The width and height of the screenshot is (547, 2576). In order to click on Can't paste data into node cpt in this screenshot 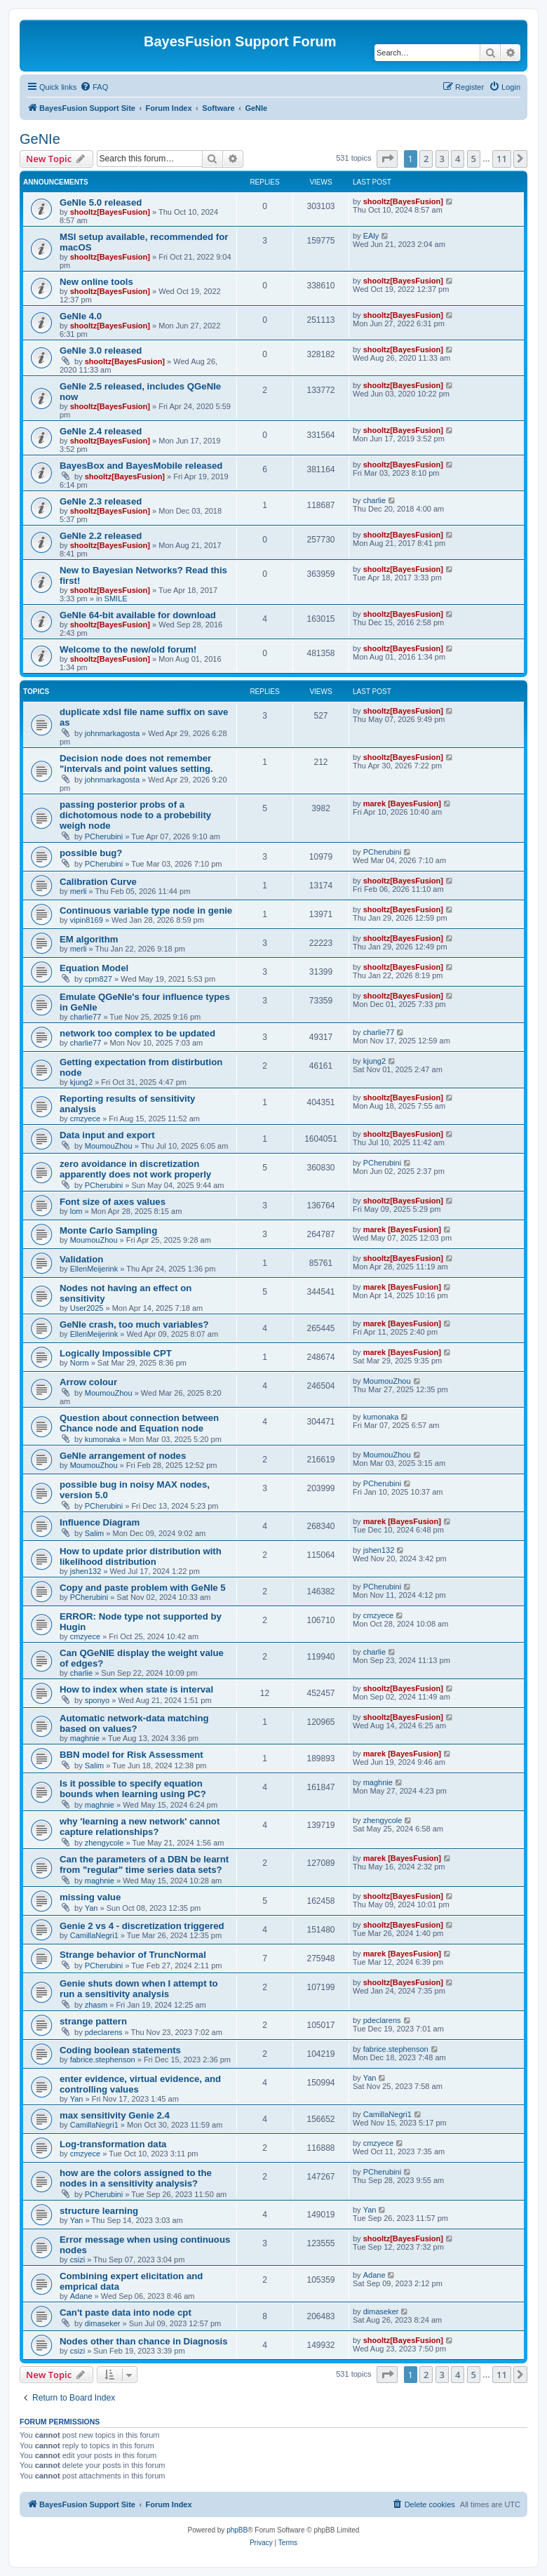, I will do `click(125, 2312)`.